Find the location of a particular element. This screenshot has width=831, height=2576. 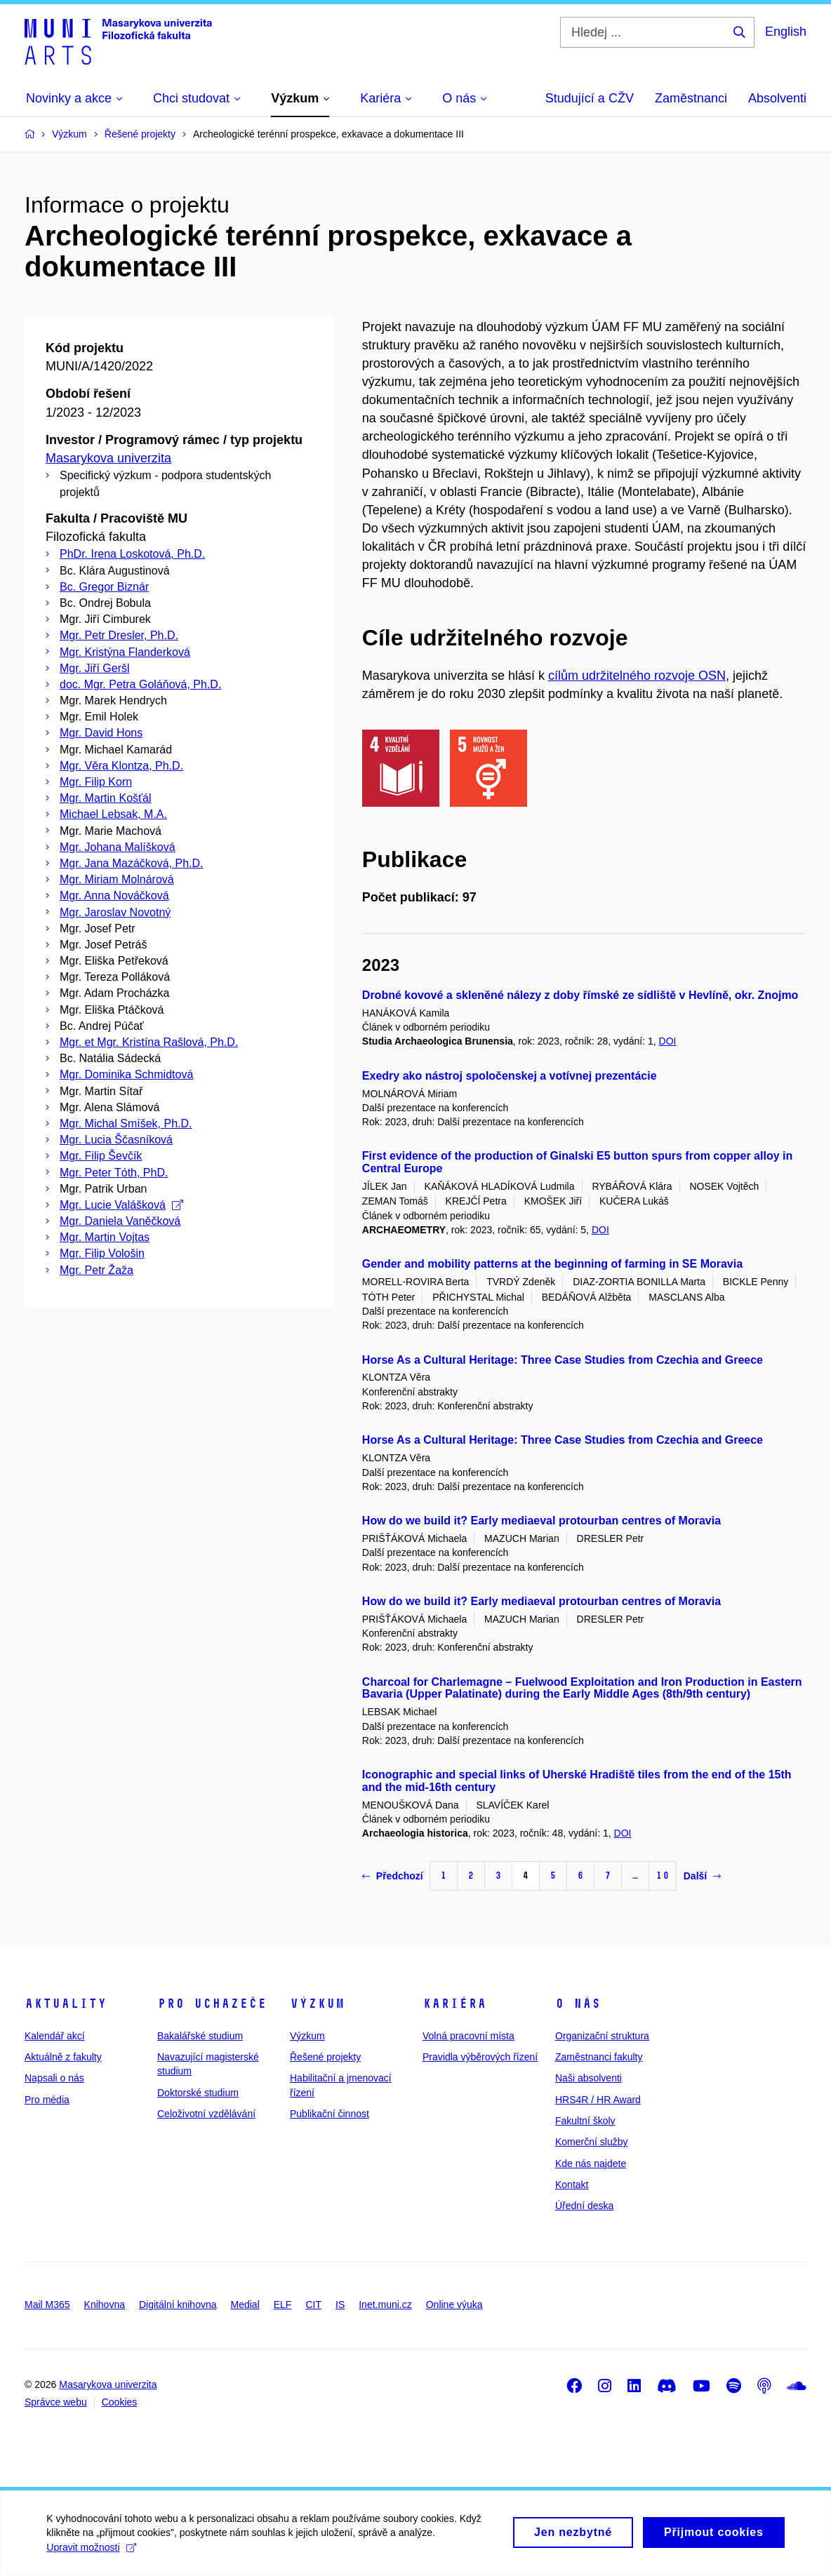

Pro média is located at coordinates (47, 2099).